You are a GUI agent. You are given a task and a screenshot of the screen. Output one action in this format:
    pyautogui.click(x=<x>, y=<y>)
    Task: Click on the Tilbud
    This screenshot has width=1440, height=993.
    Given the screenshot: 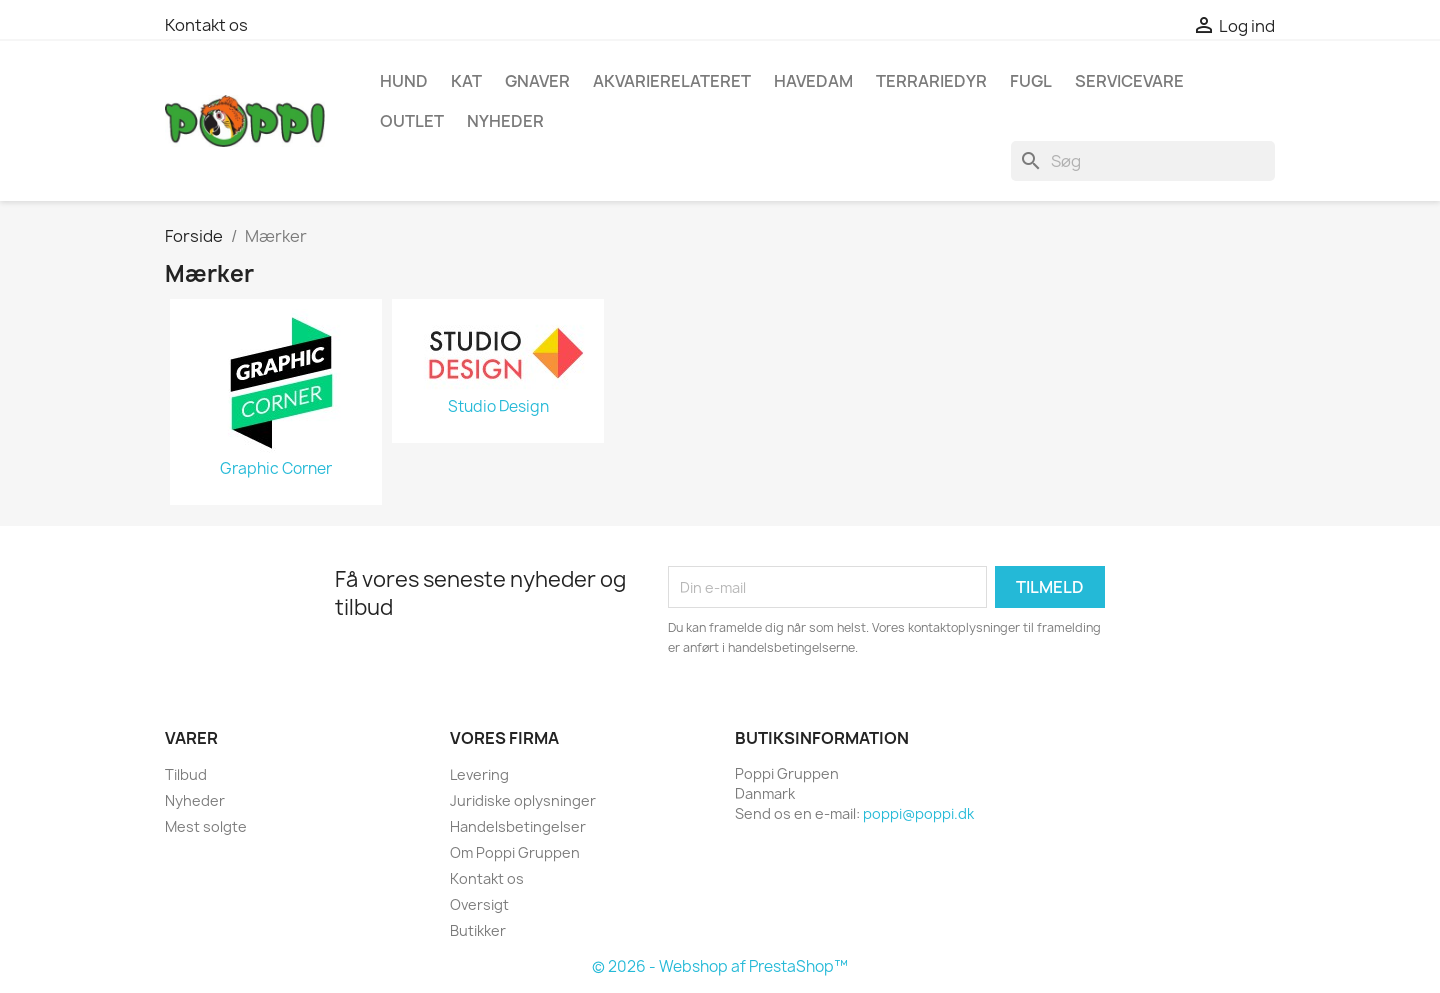 What is the action you would take?
    pyautogui.click(x=186, y=774)
    